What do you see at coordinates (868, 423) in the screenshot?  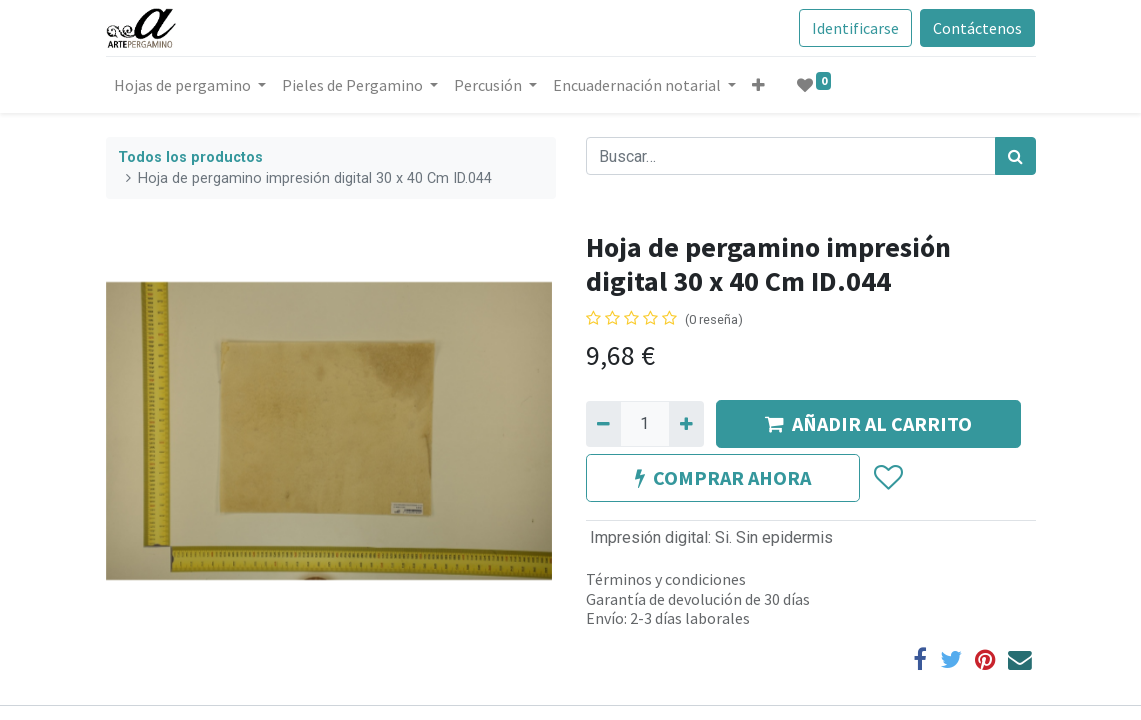 I see `AÑADIR AL CARRITO [button]` at bounding box center [868, 423].